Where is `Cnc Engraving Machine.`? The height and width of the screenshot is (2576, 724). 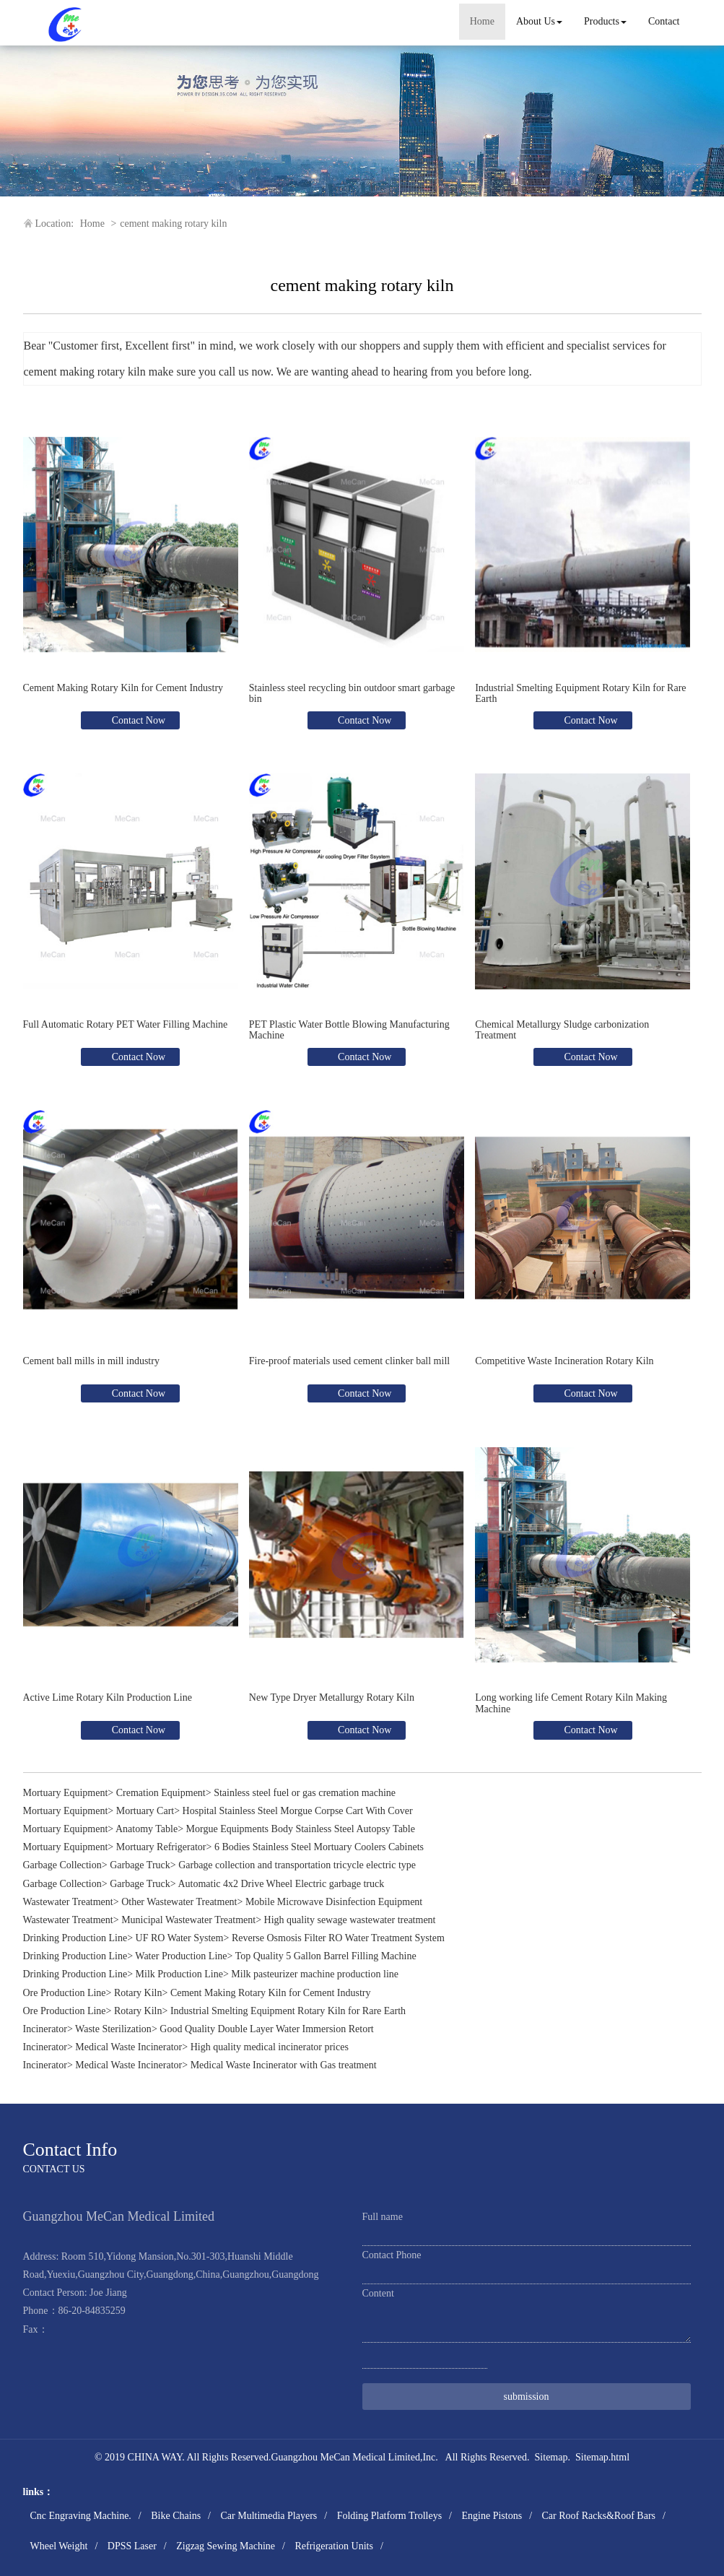 Cnc Engraving Machine. is located at coordinates (80, 2515).